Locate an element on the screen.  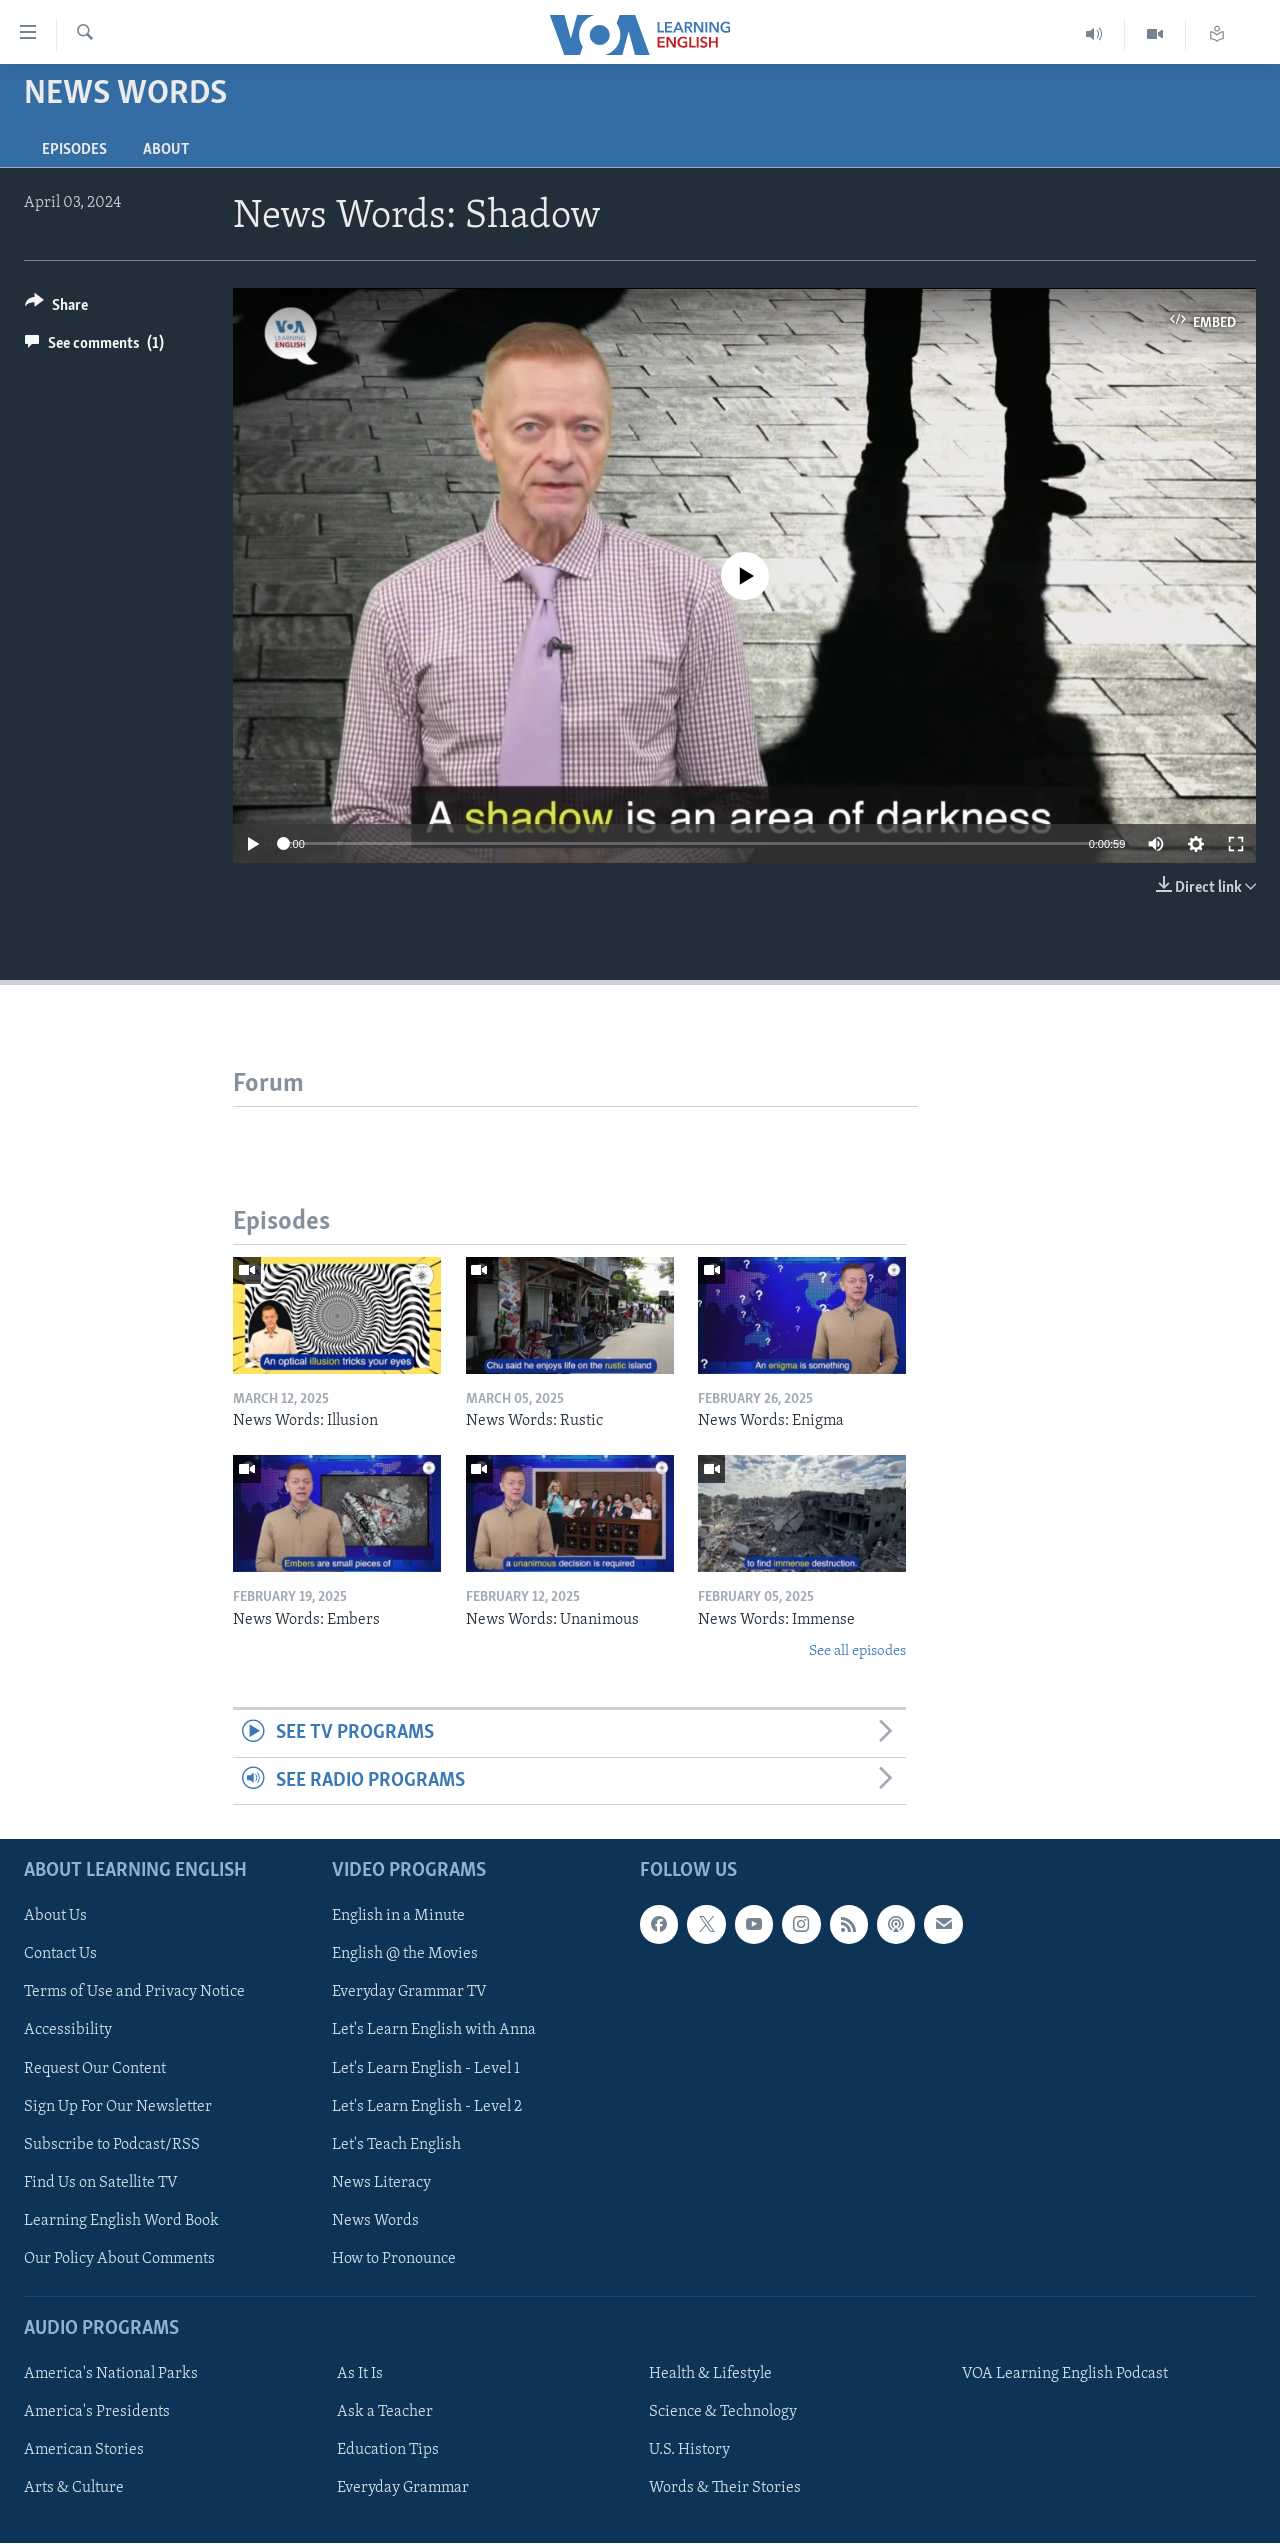
Sign Up For Our Newsletter is located at coordinates (118, 2107).